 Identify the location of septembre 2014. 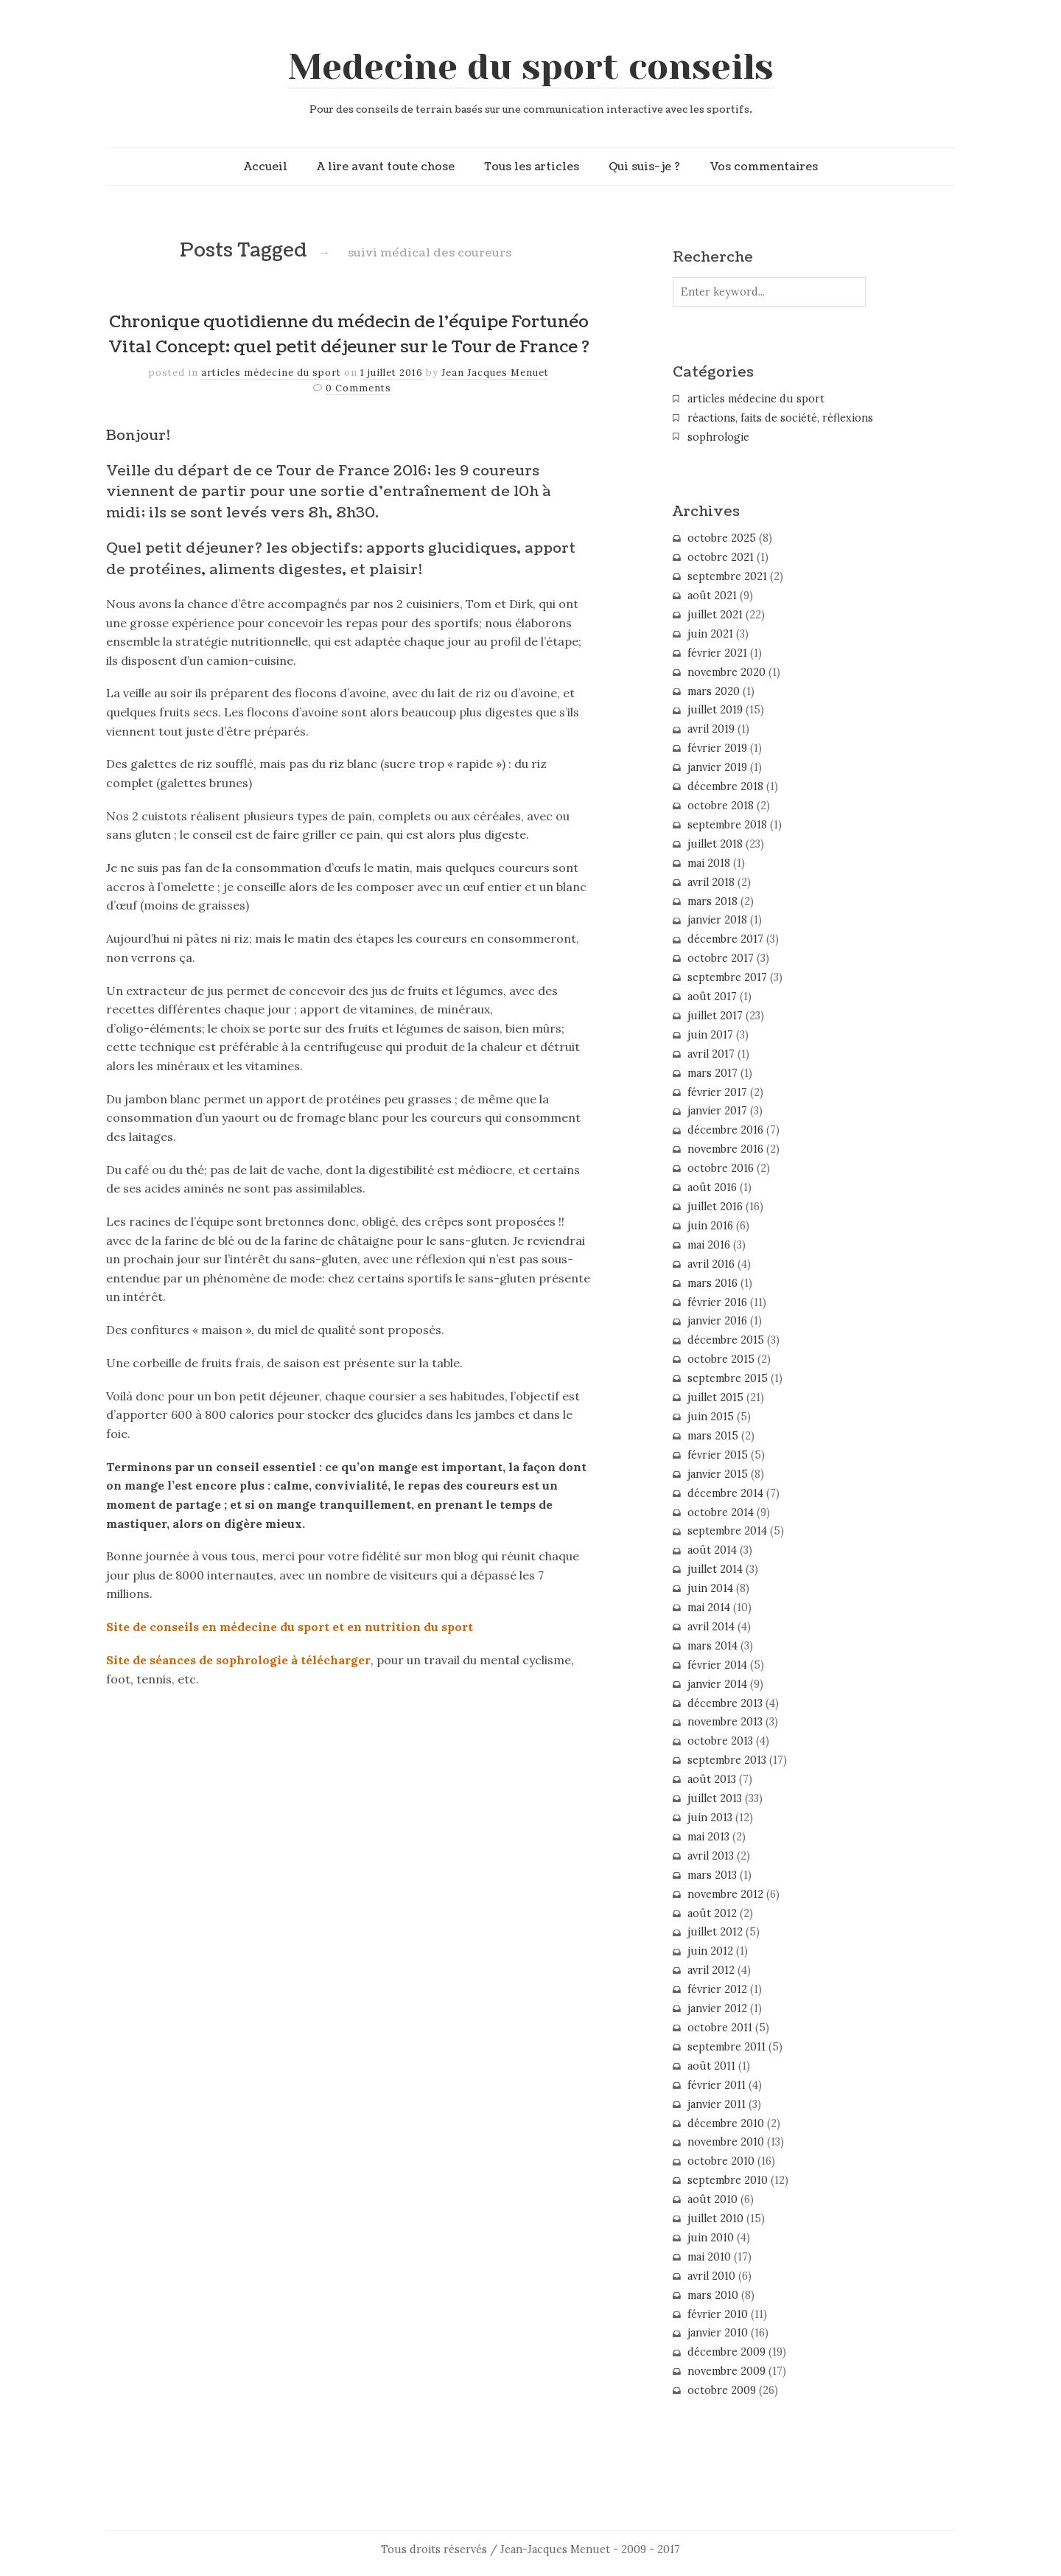
(727, 1530).